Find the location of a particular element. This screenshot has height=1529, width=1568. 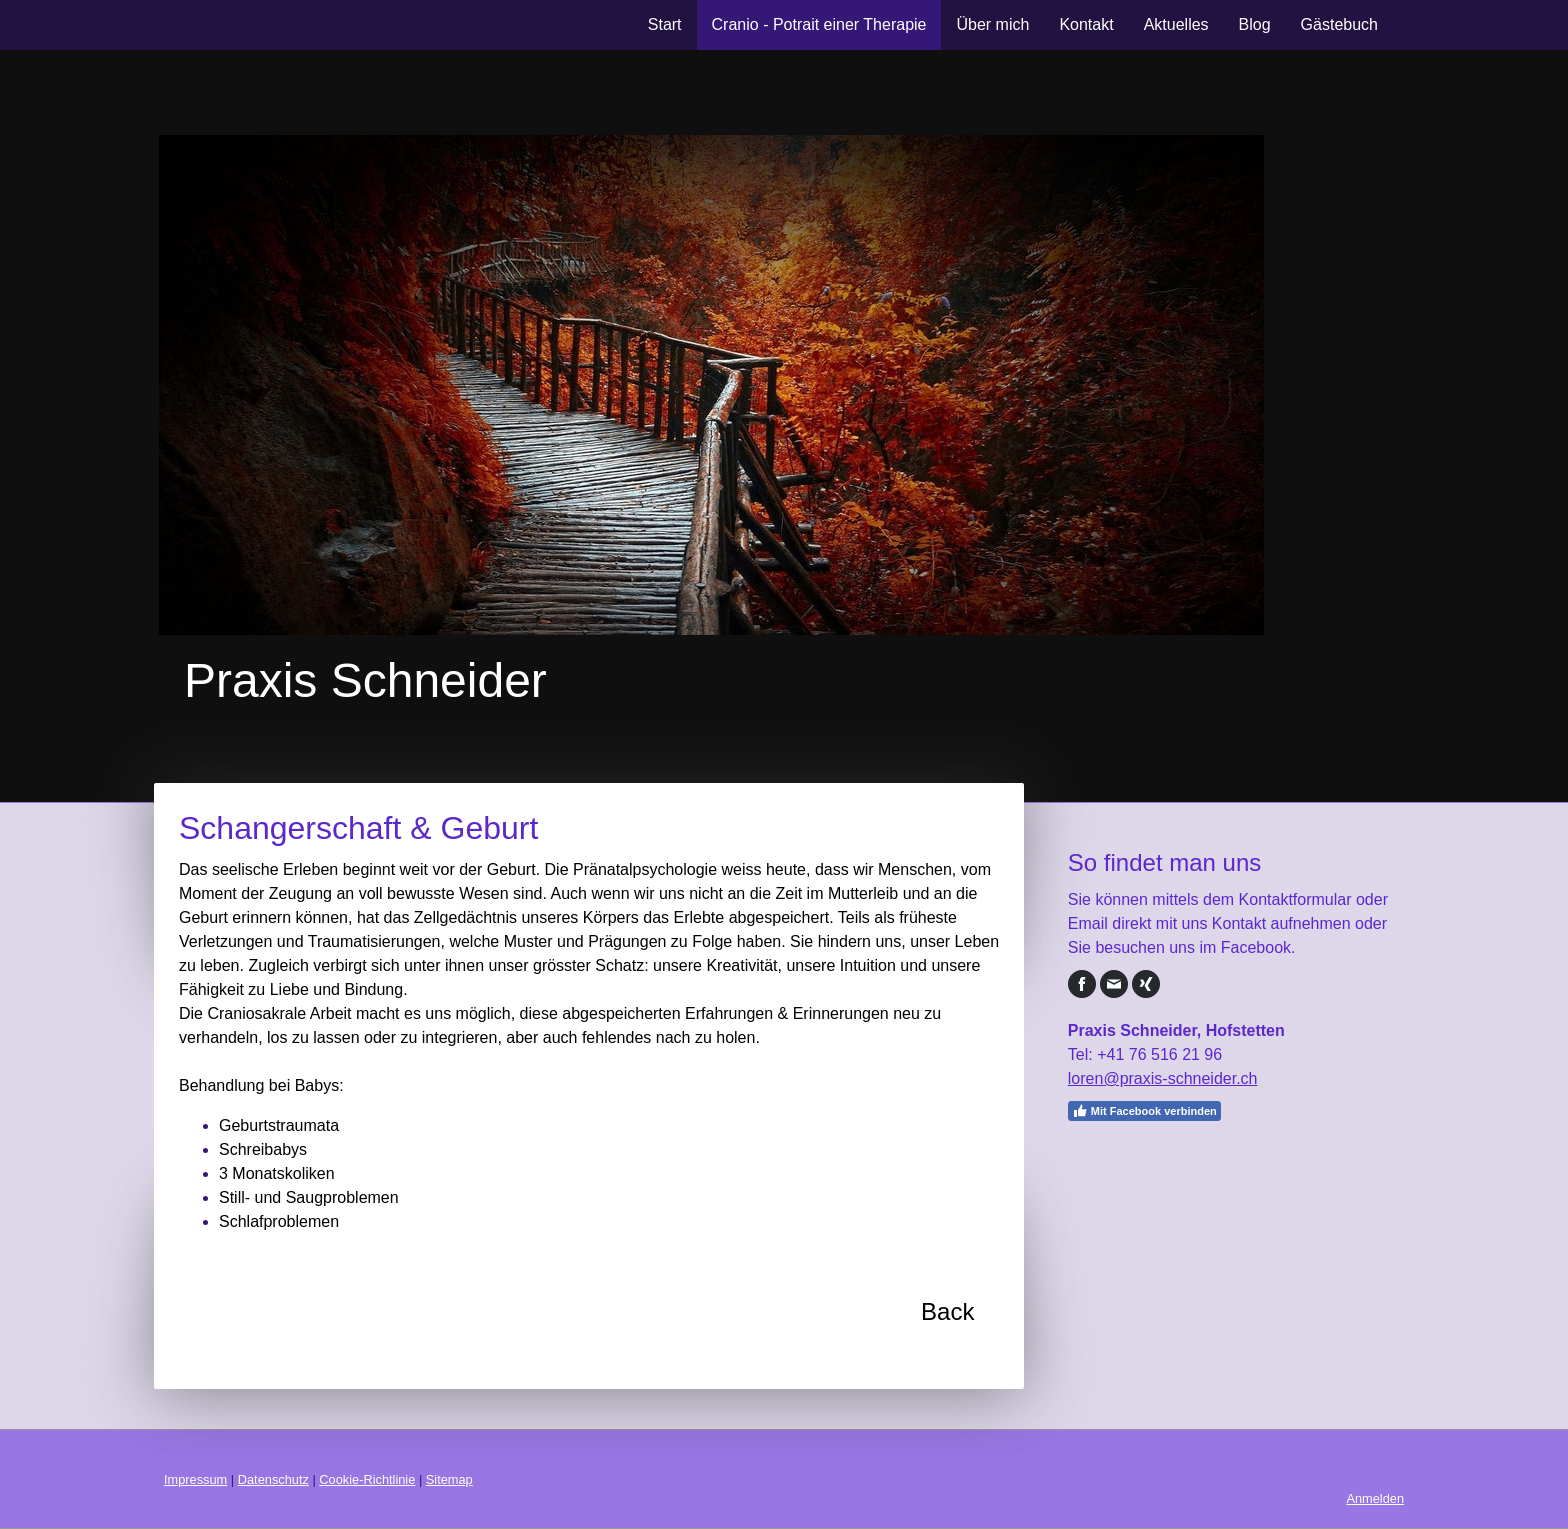

Impressum is located at coordinates (195, 1479).